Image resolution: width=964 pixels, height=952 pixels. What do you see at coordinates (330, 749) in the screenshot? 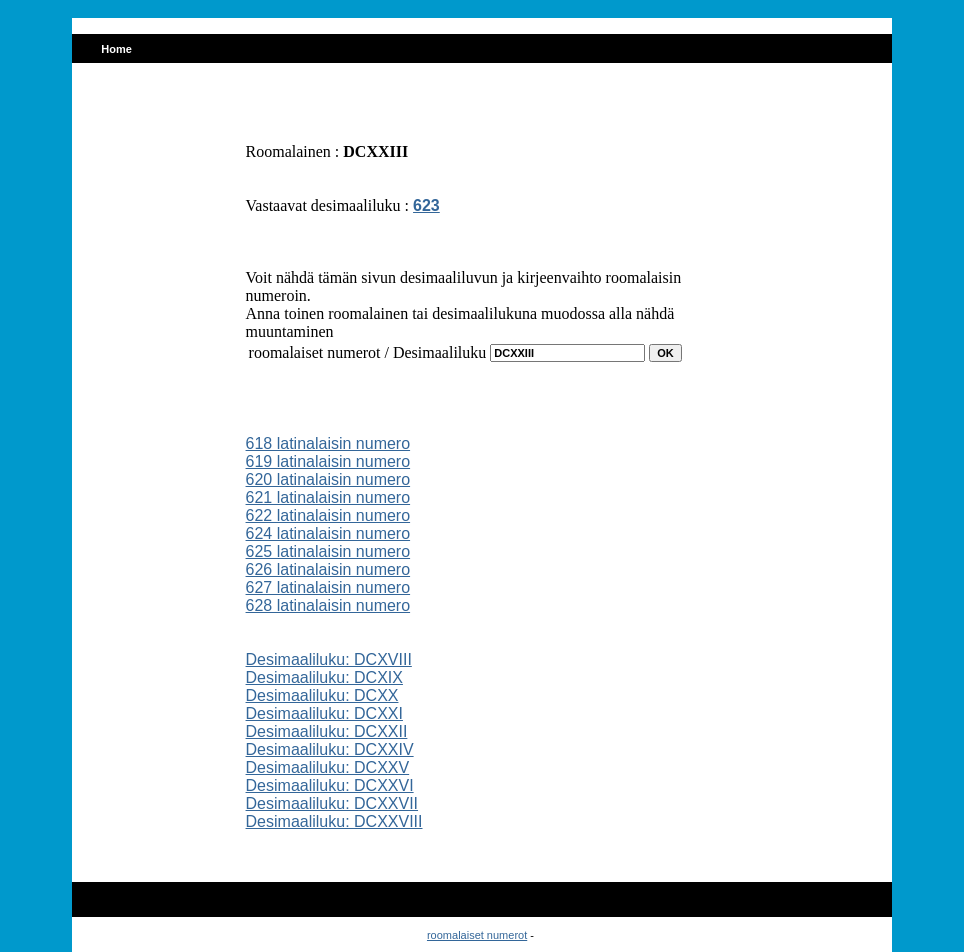
I see `Desimaaliluku: DCXXIV` at bounding box center [330, 749].